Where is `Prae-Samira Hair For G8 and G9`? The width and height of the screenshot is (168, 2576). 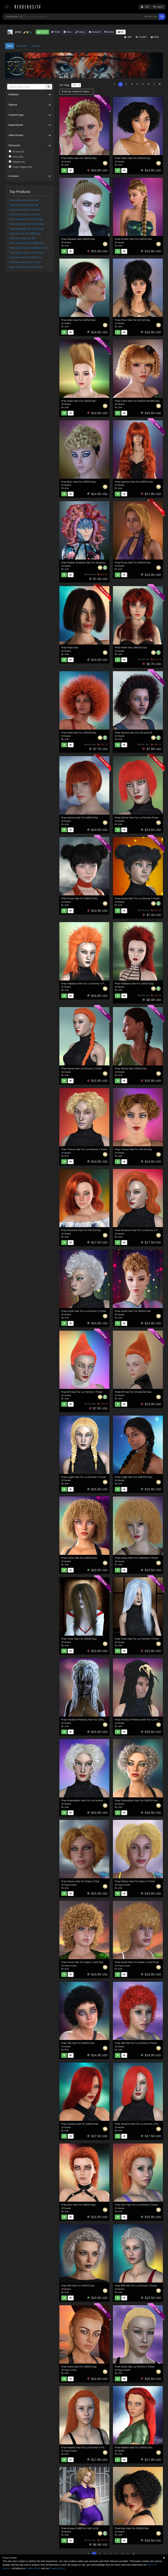
Prae-Samira Hair For G8 and G9 is located at coordinates (133, 732).